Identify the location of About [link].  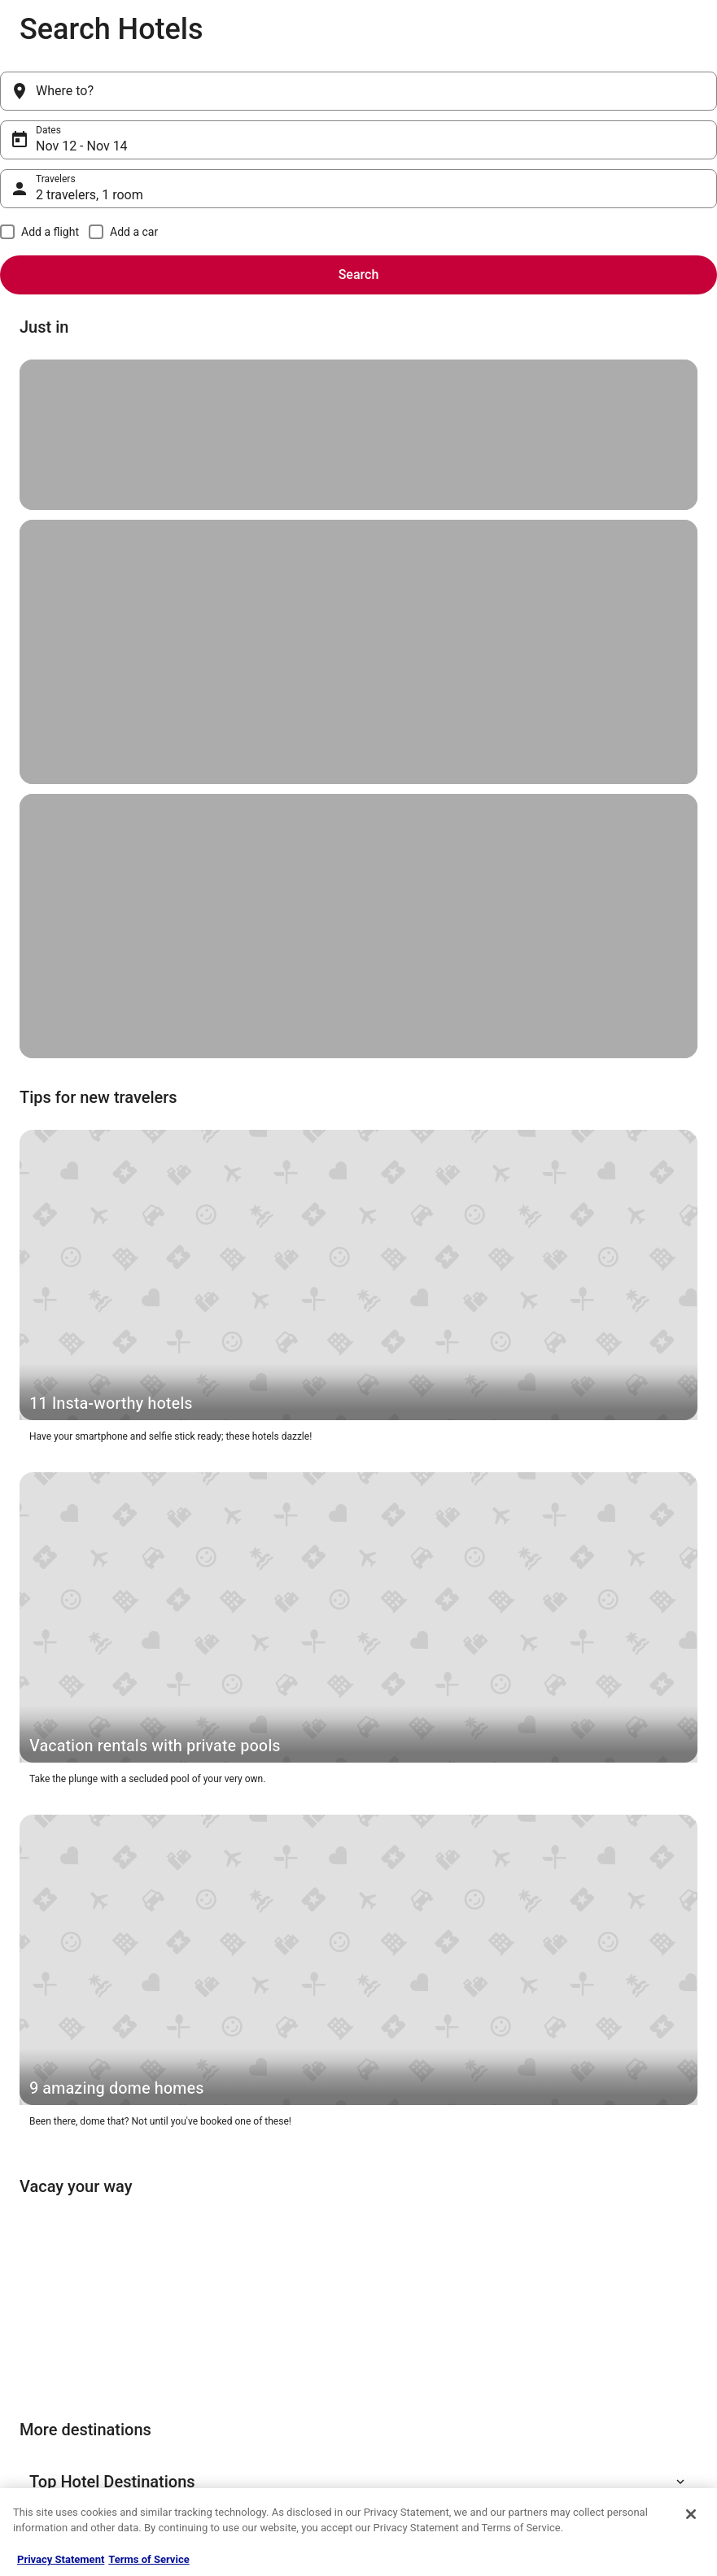
(33, 2276).